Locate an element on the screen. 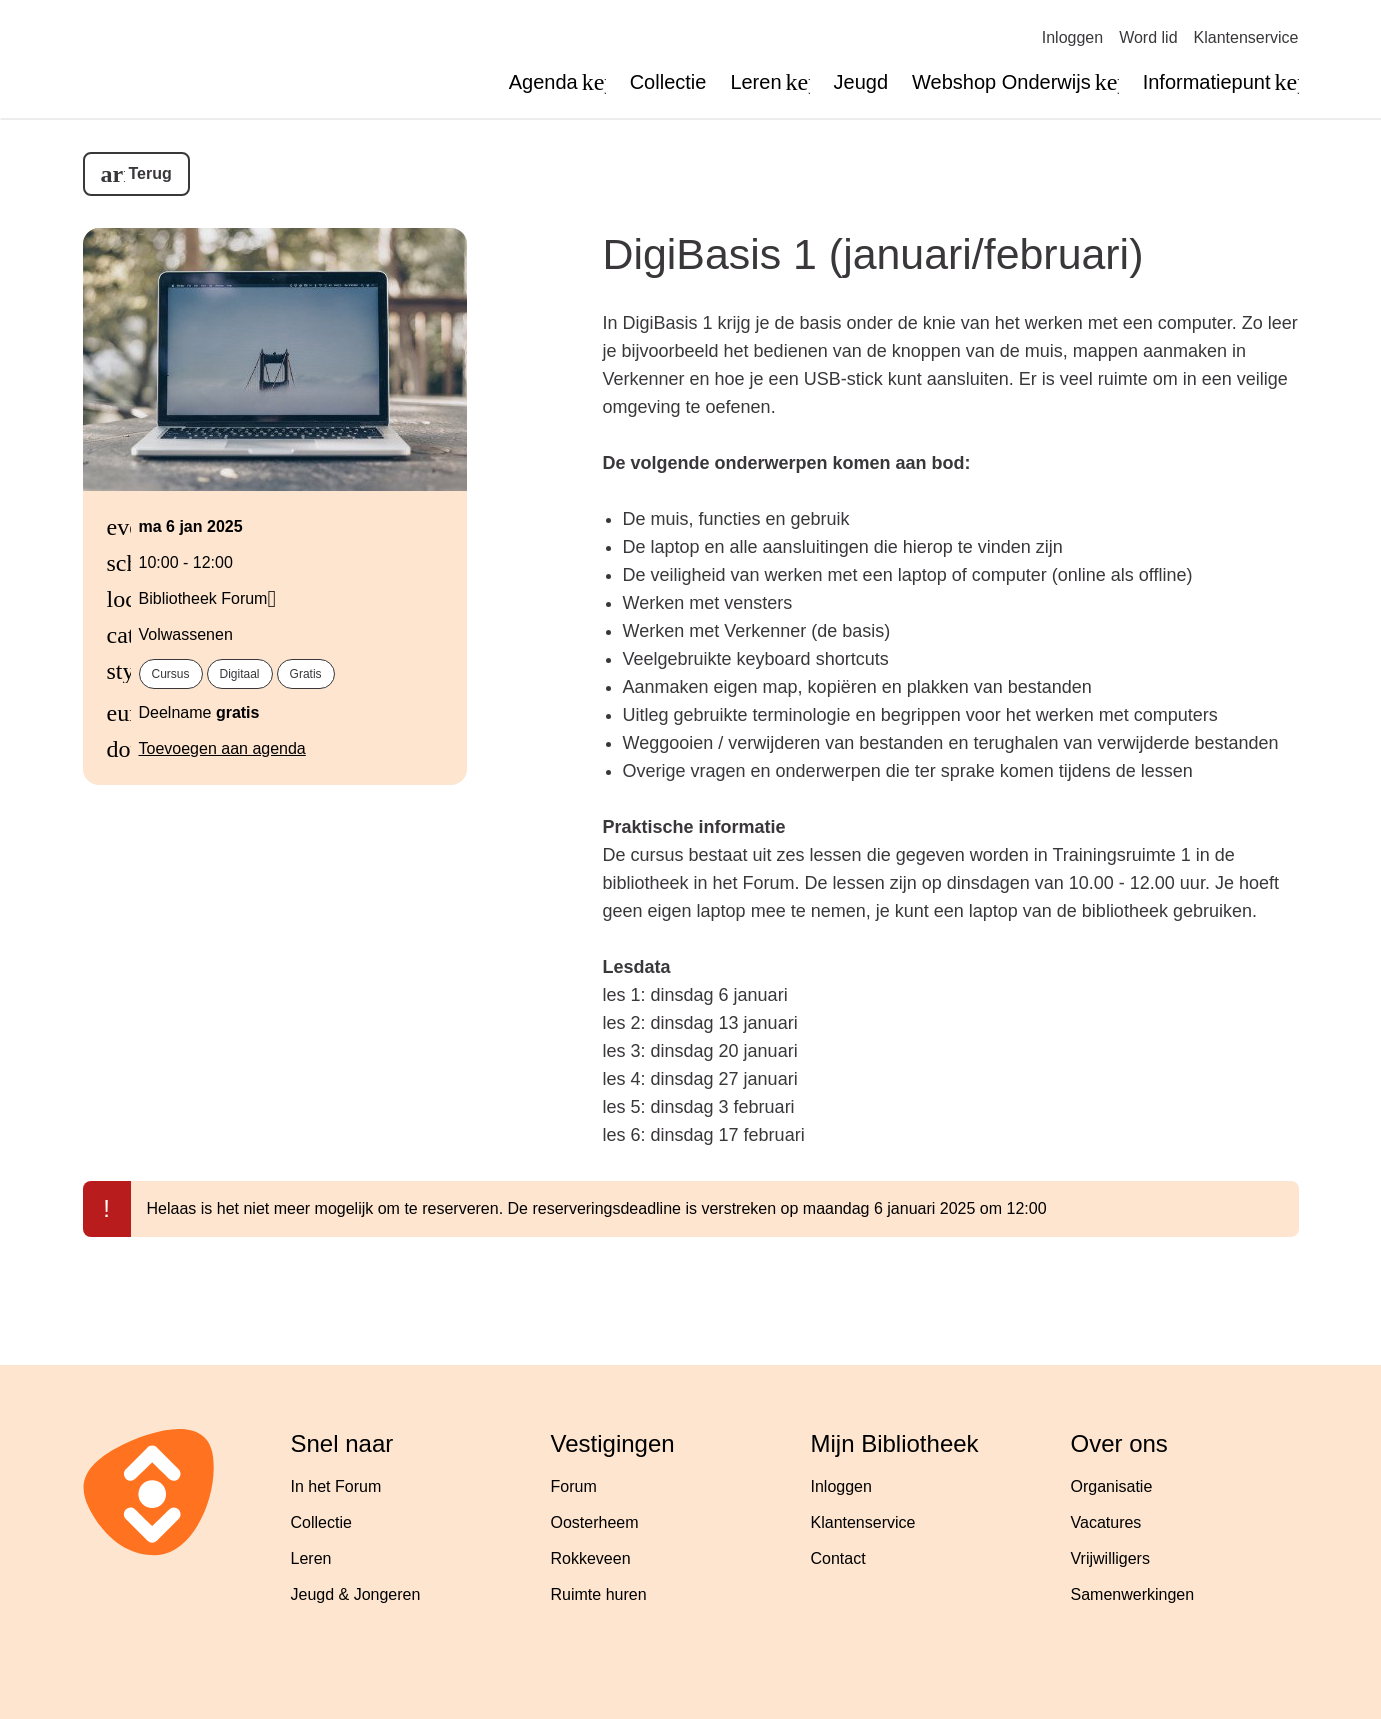 Image resolution: width=1381 pixels, height=1719 pixels. Digitaal is located at coordinates (240, 674).